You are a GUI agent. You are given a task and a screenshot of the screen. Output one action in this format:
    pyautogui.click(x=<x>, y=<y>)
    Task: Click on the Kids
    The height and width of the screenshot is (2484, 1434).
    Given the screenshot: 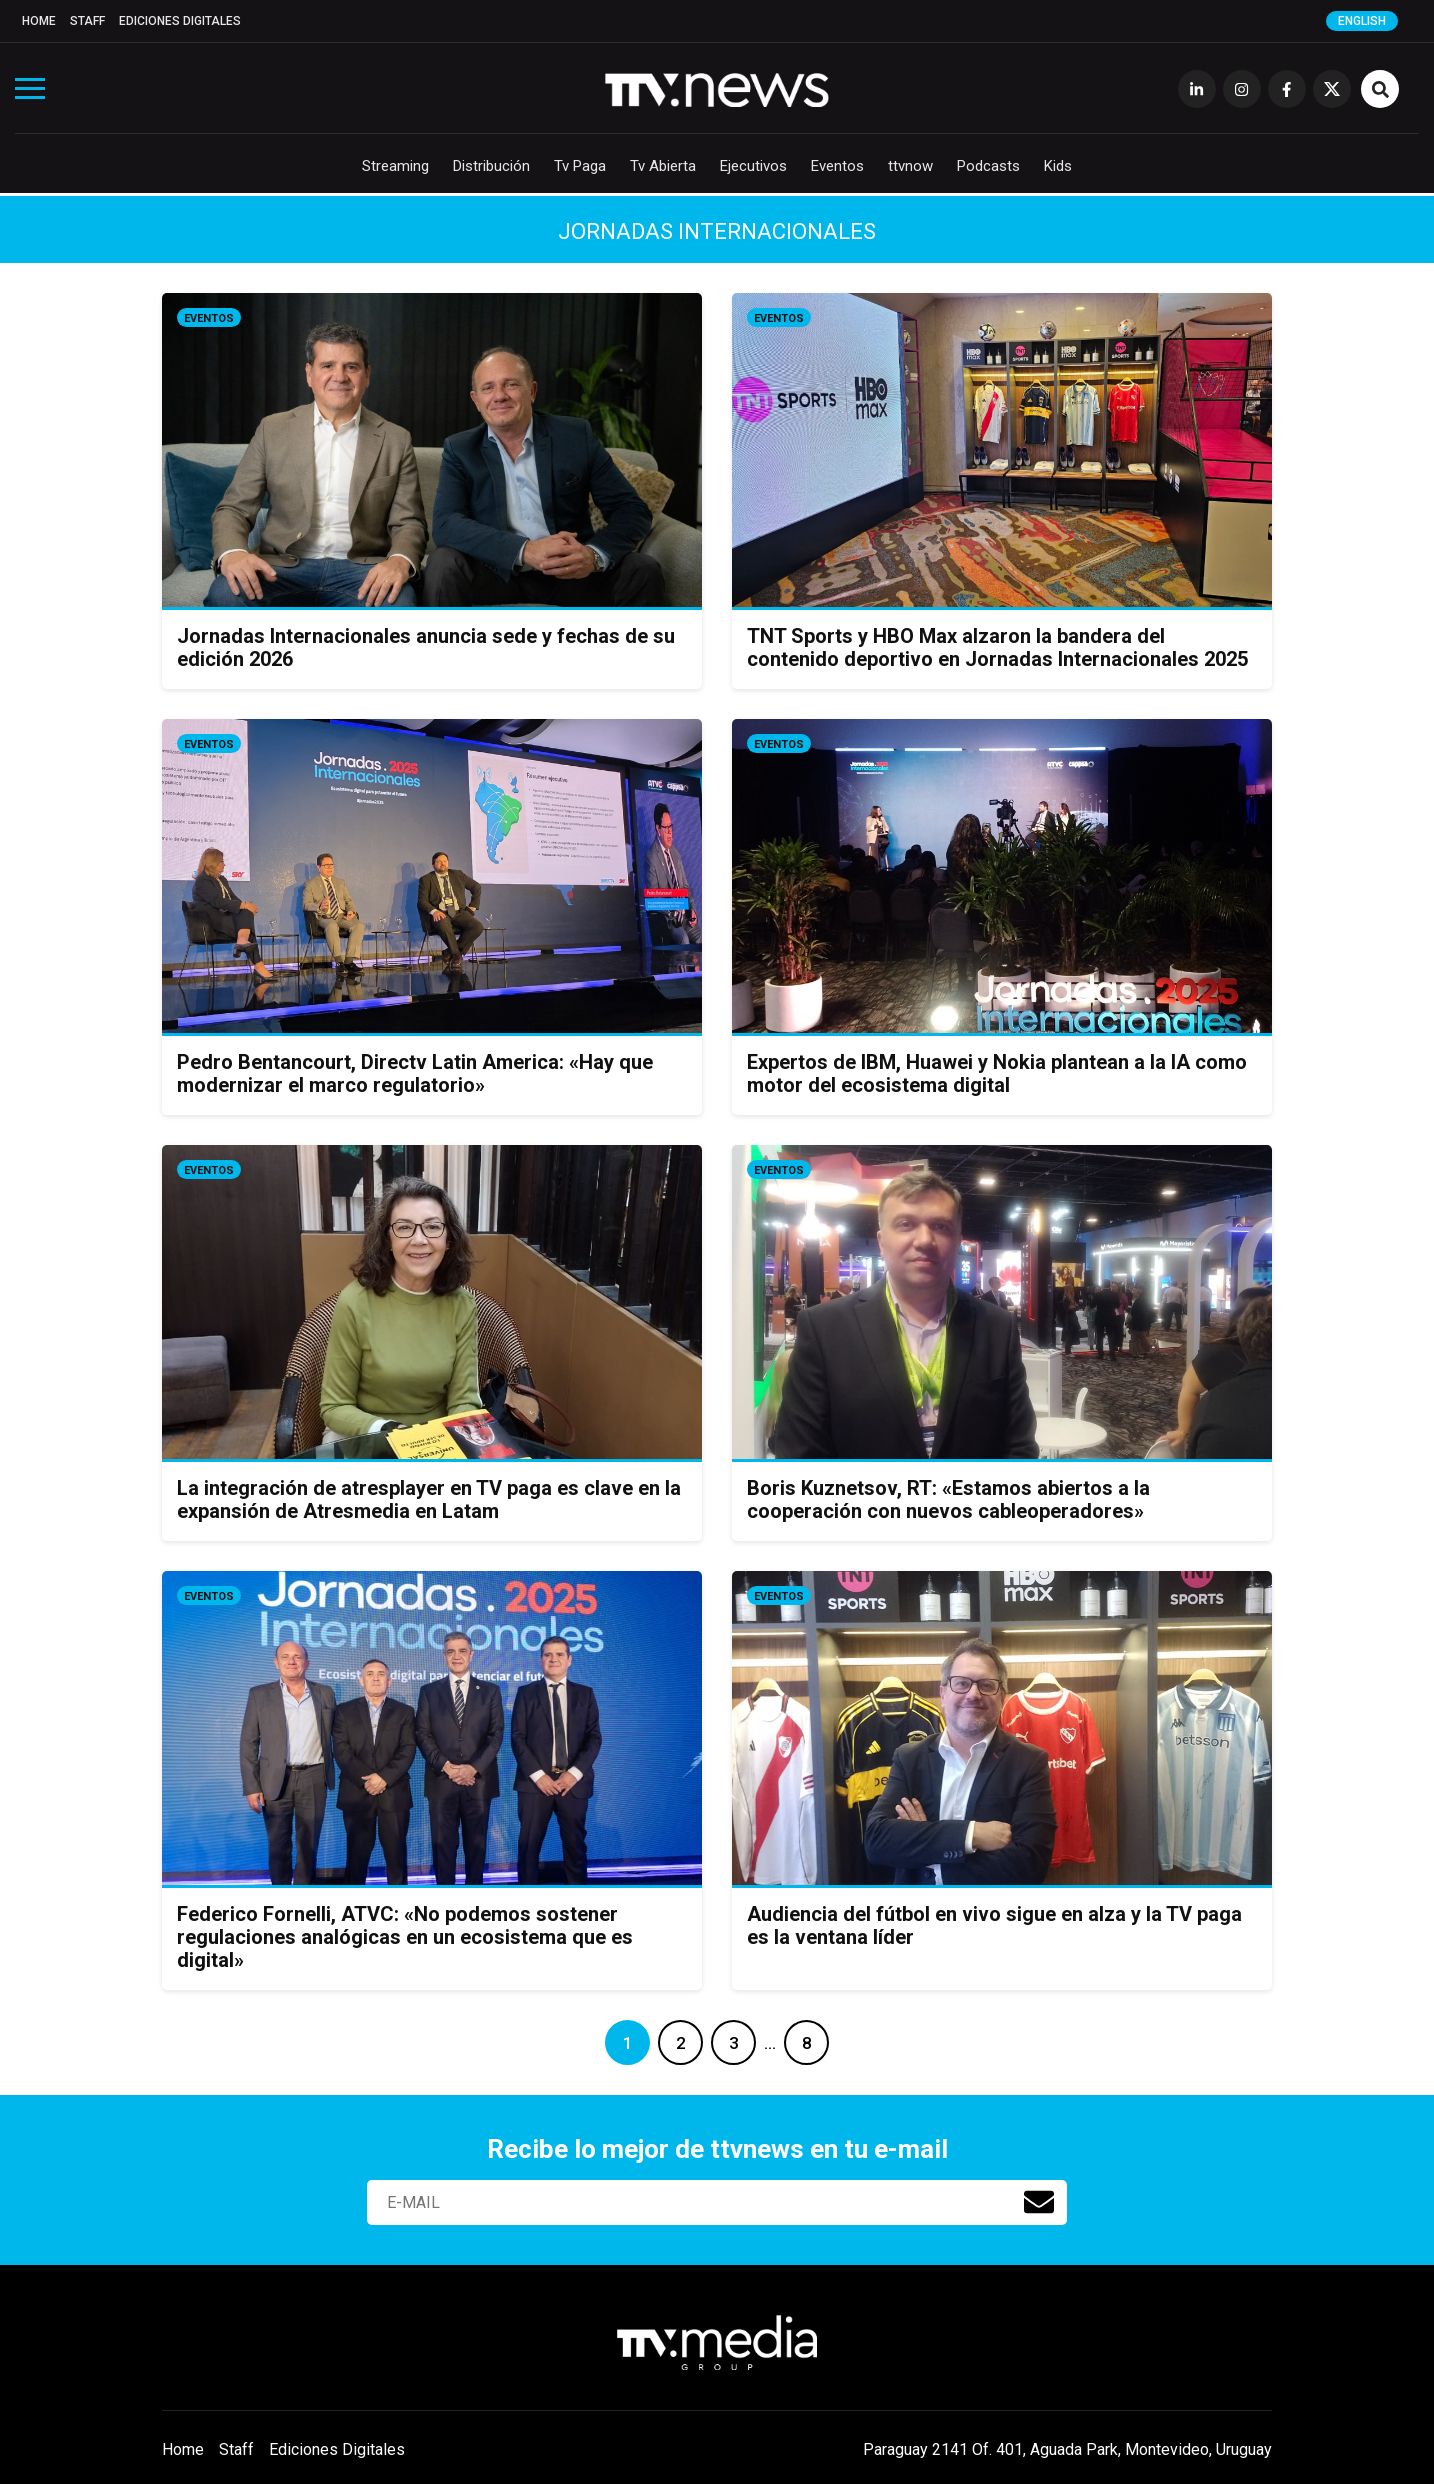 What is the action you would take?
    pyautogui.click(x=1058, y=166)
    